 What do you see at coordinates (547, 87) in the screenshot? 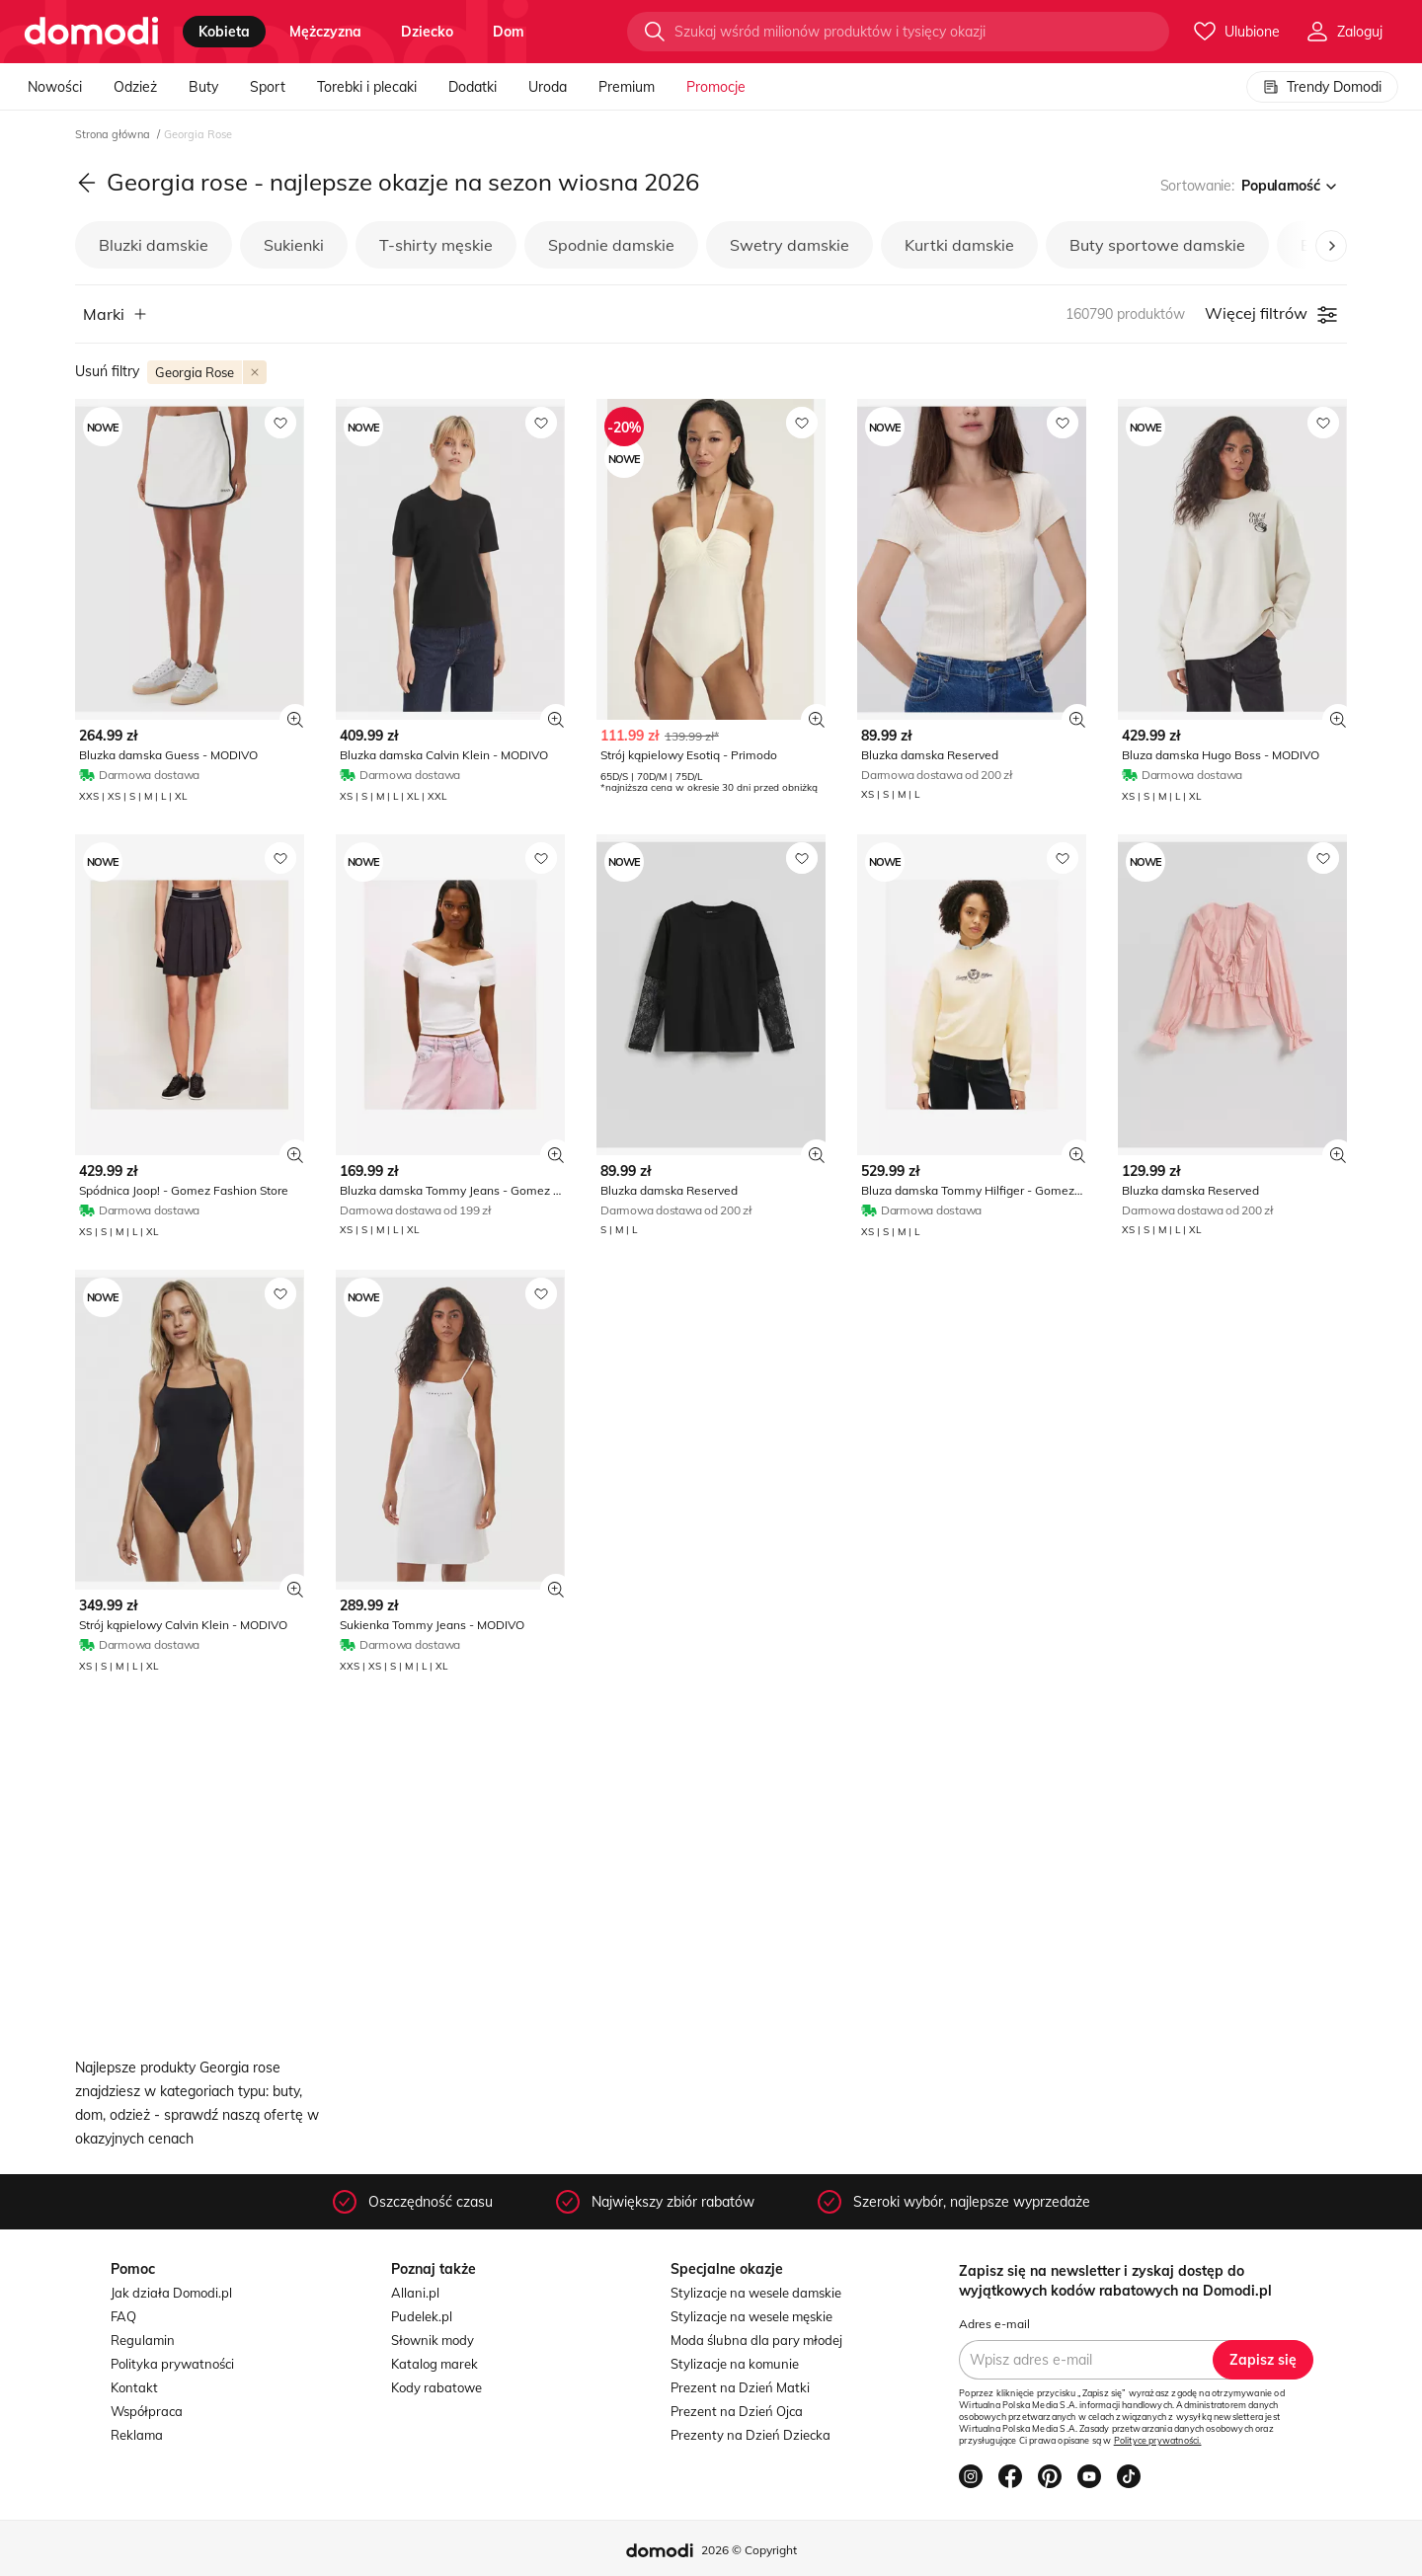
I see `Uroda` at bounding box center [547, 87].